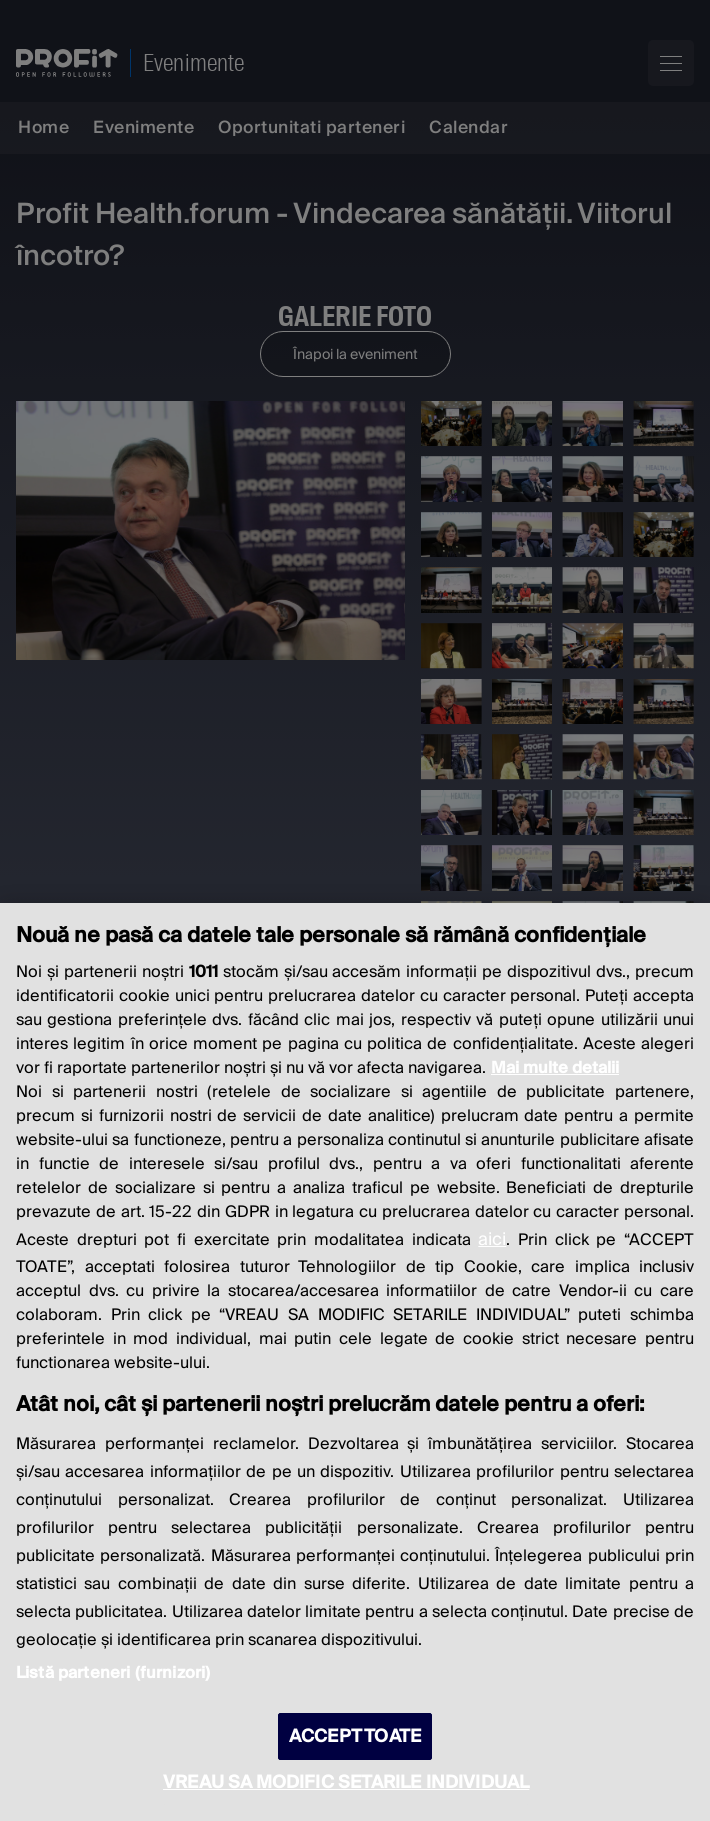 Image resolution: width=710 pixels, height=1821 pixels. Describe the element at coordinates (113, 1673) in the screenshot. I see `Listă parteneri (furnizori)` at that location.